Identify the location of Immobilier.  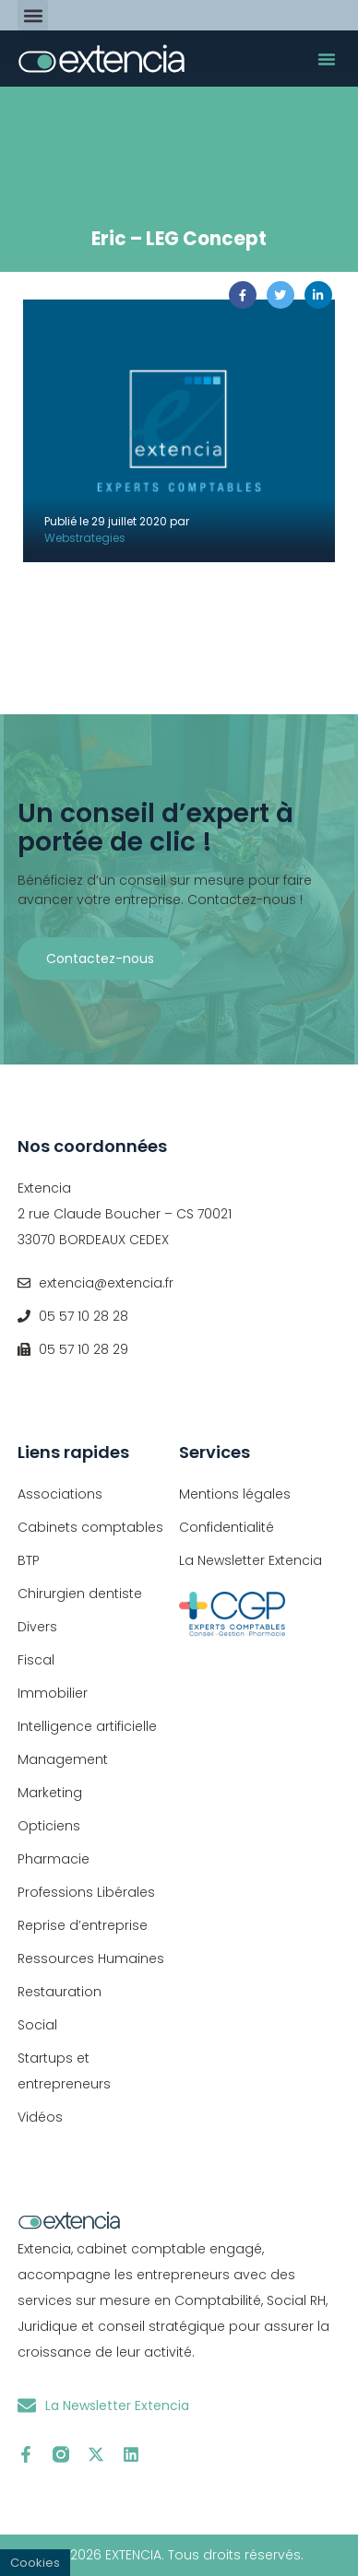
(53, 1693).